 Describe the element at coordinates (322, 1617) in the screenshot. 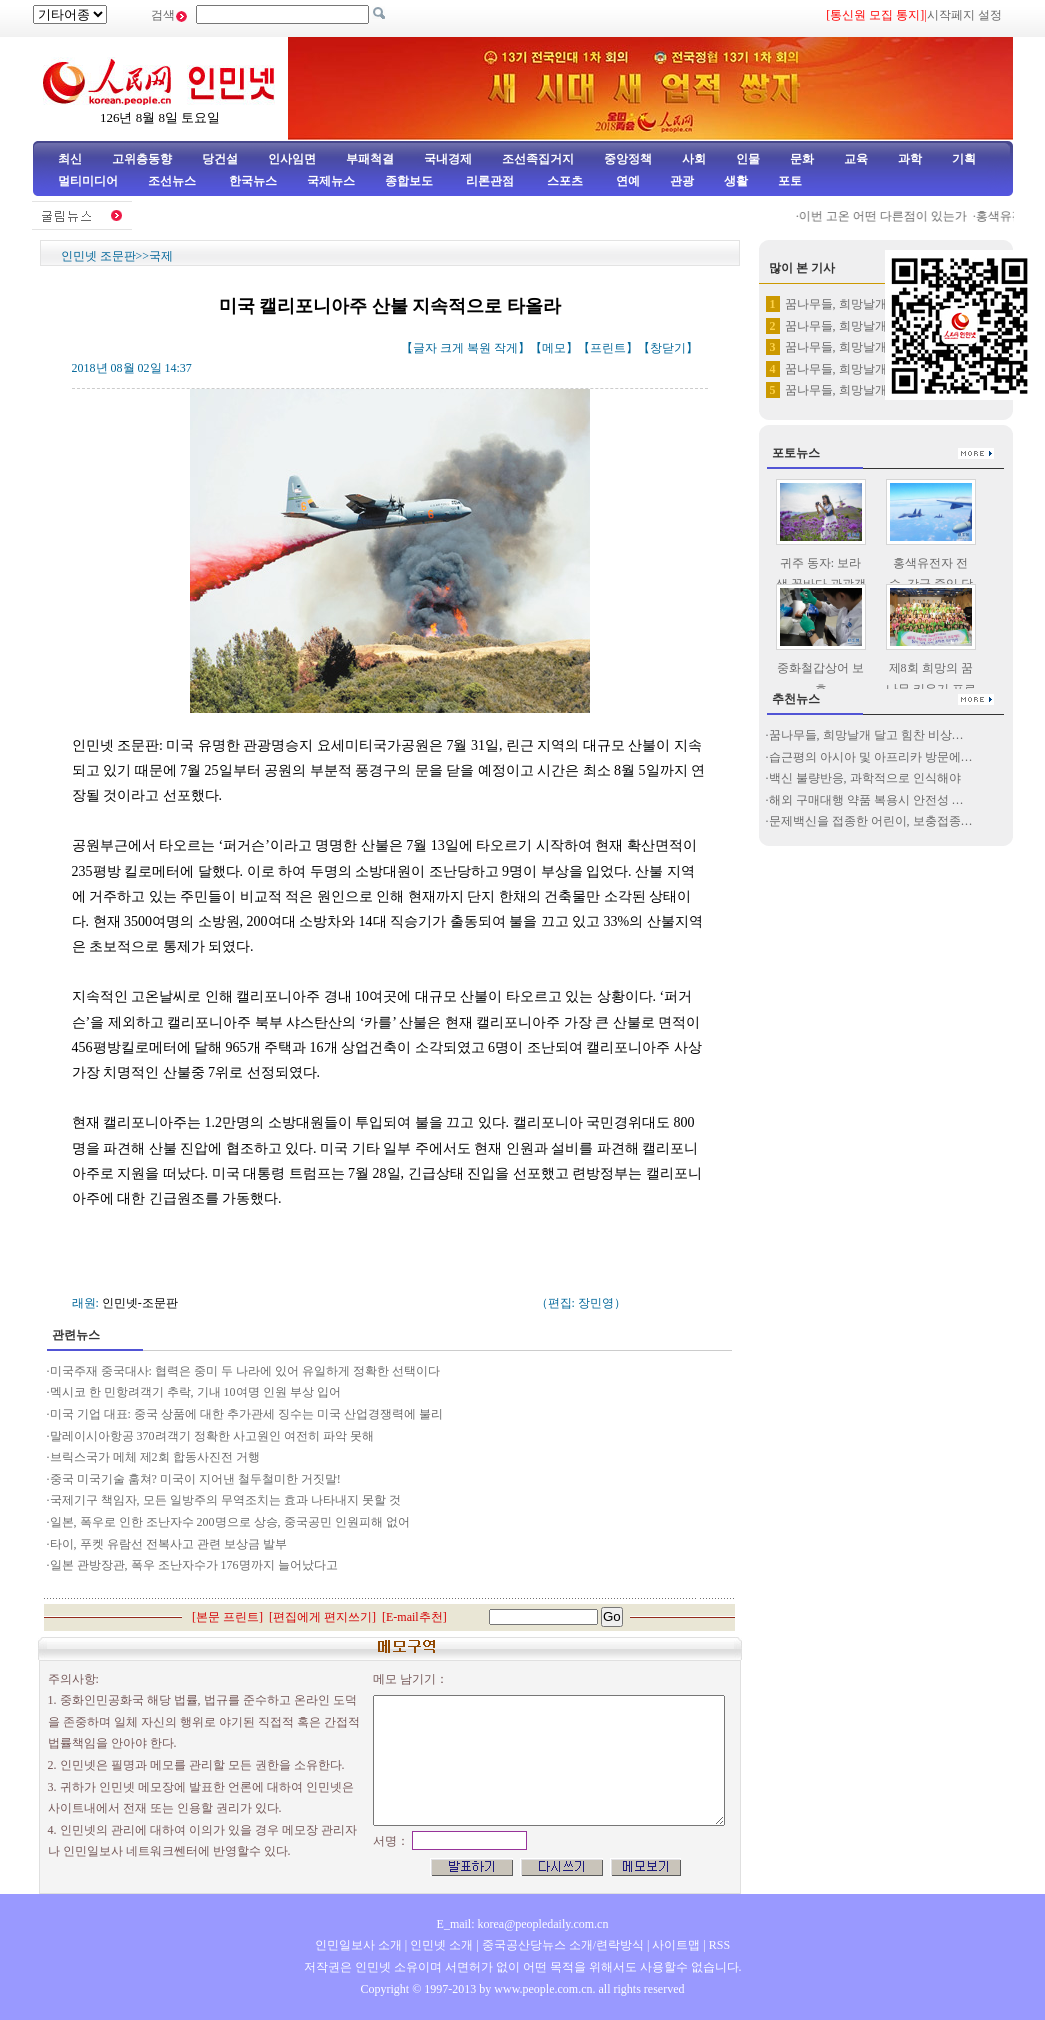

I see `편집에게 편지쓰기` at that location.